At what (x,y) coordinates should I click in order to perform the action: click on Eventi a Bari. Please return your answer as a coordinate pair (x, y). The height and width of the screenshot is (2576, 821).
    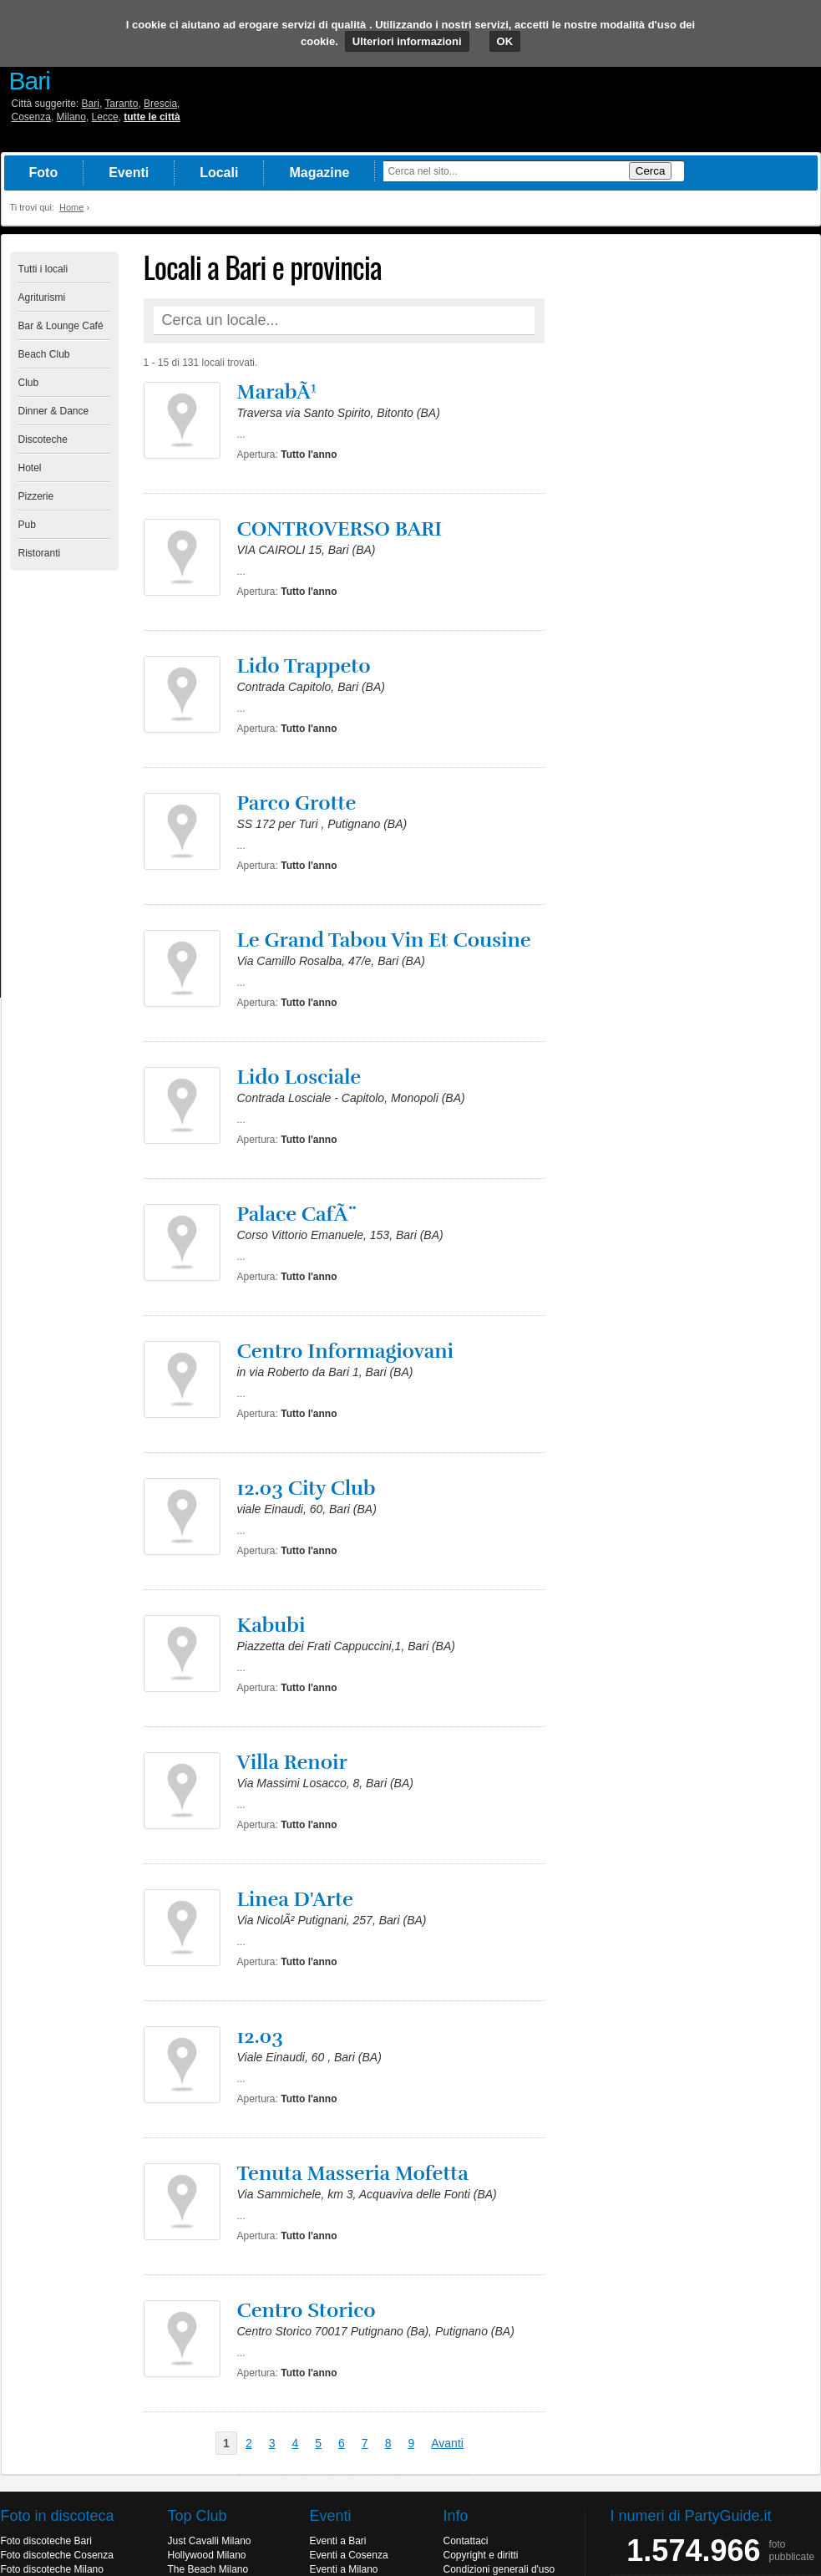
    Looking at the image, I should click on (338, 2541).